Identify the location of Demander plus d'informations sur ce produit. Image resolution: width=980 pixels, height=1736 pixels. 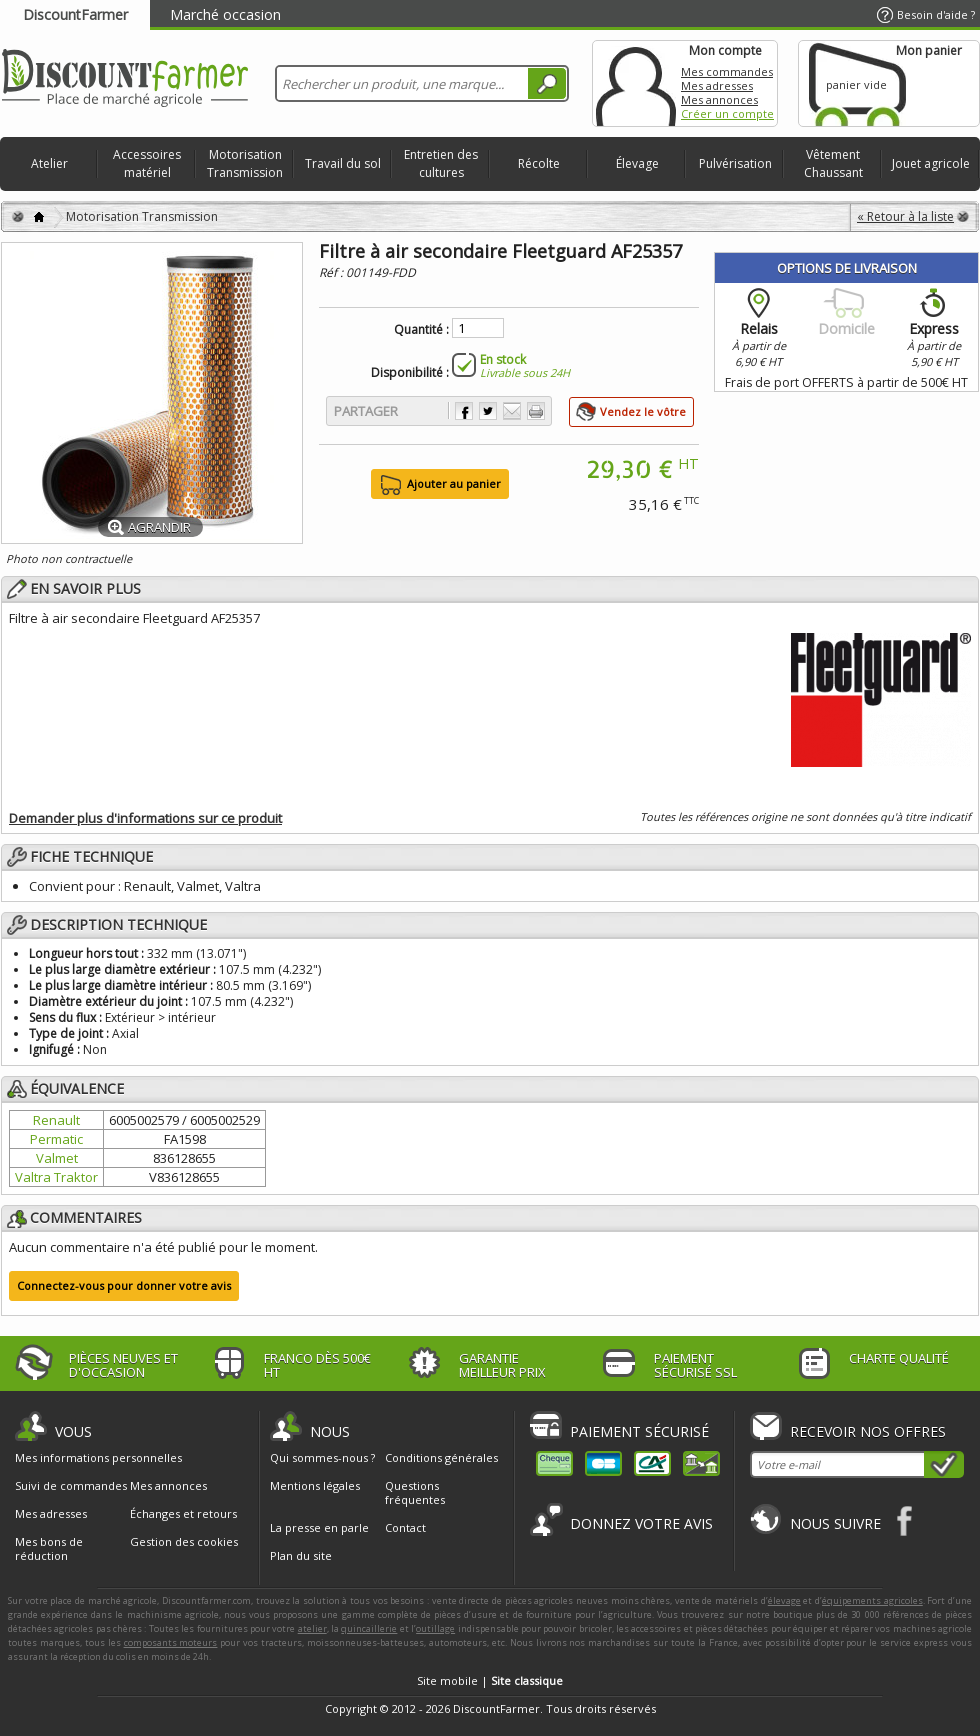
(145, 818).